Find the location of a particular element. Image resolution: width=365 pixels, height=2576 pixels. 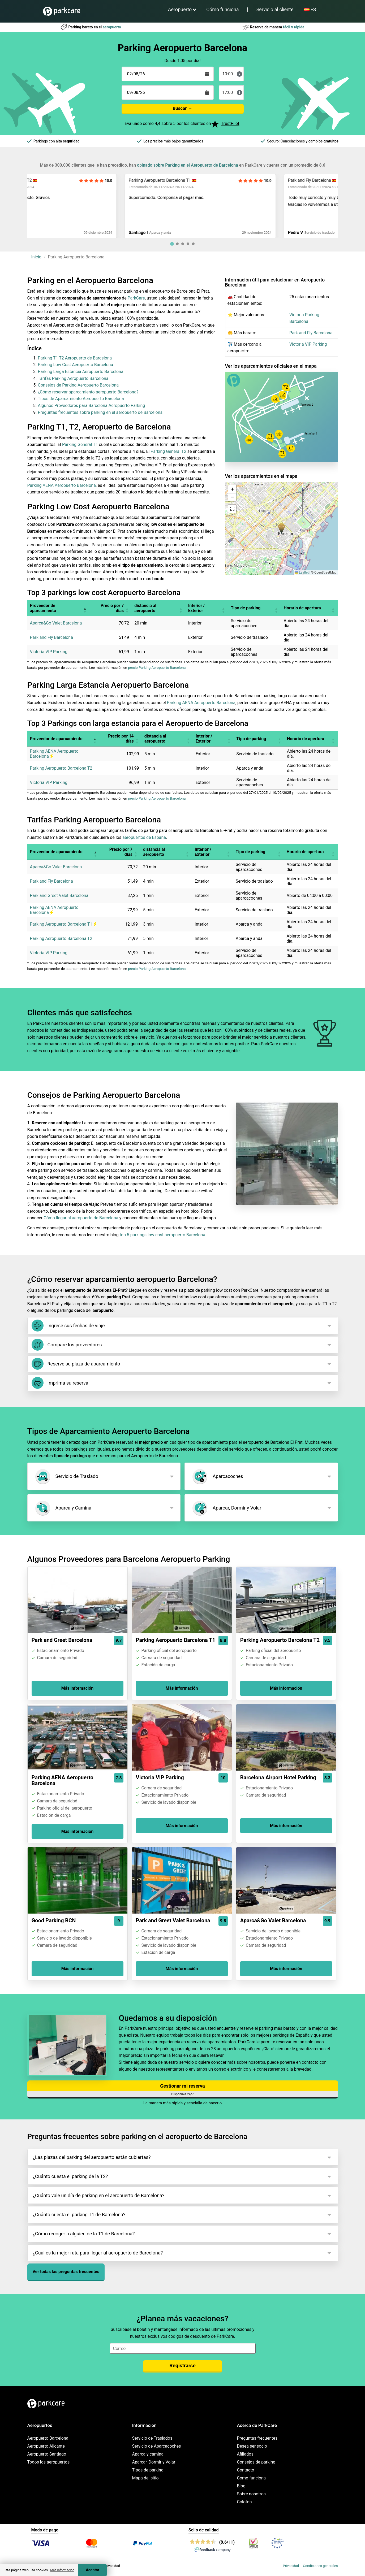

Parking Aeropuerto Barcelona T1 is located at coordinates (222, 180).